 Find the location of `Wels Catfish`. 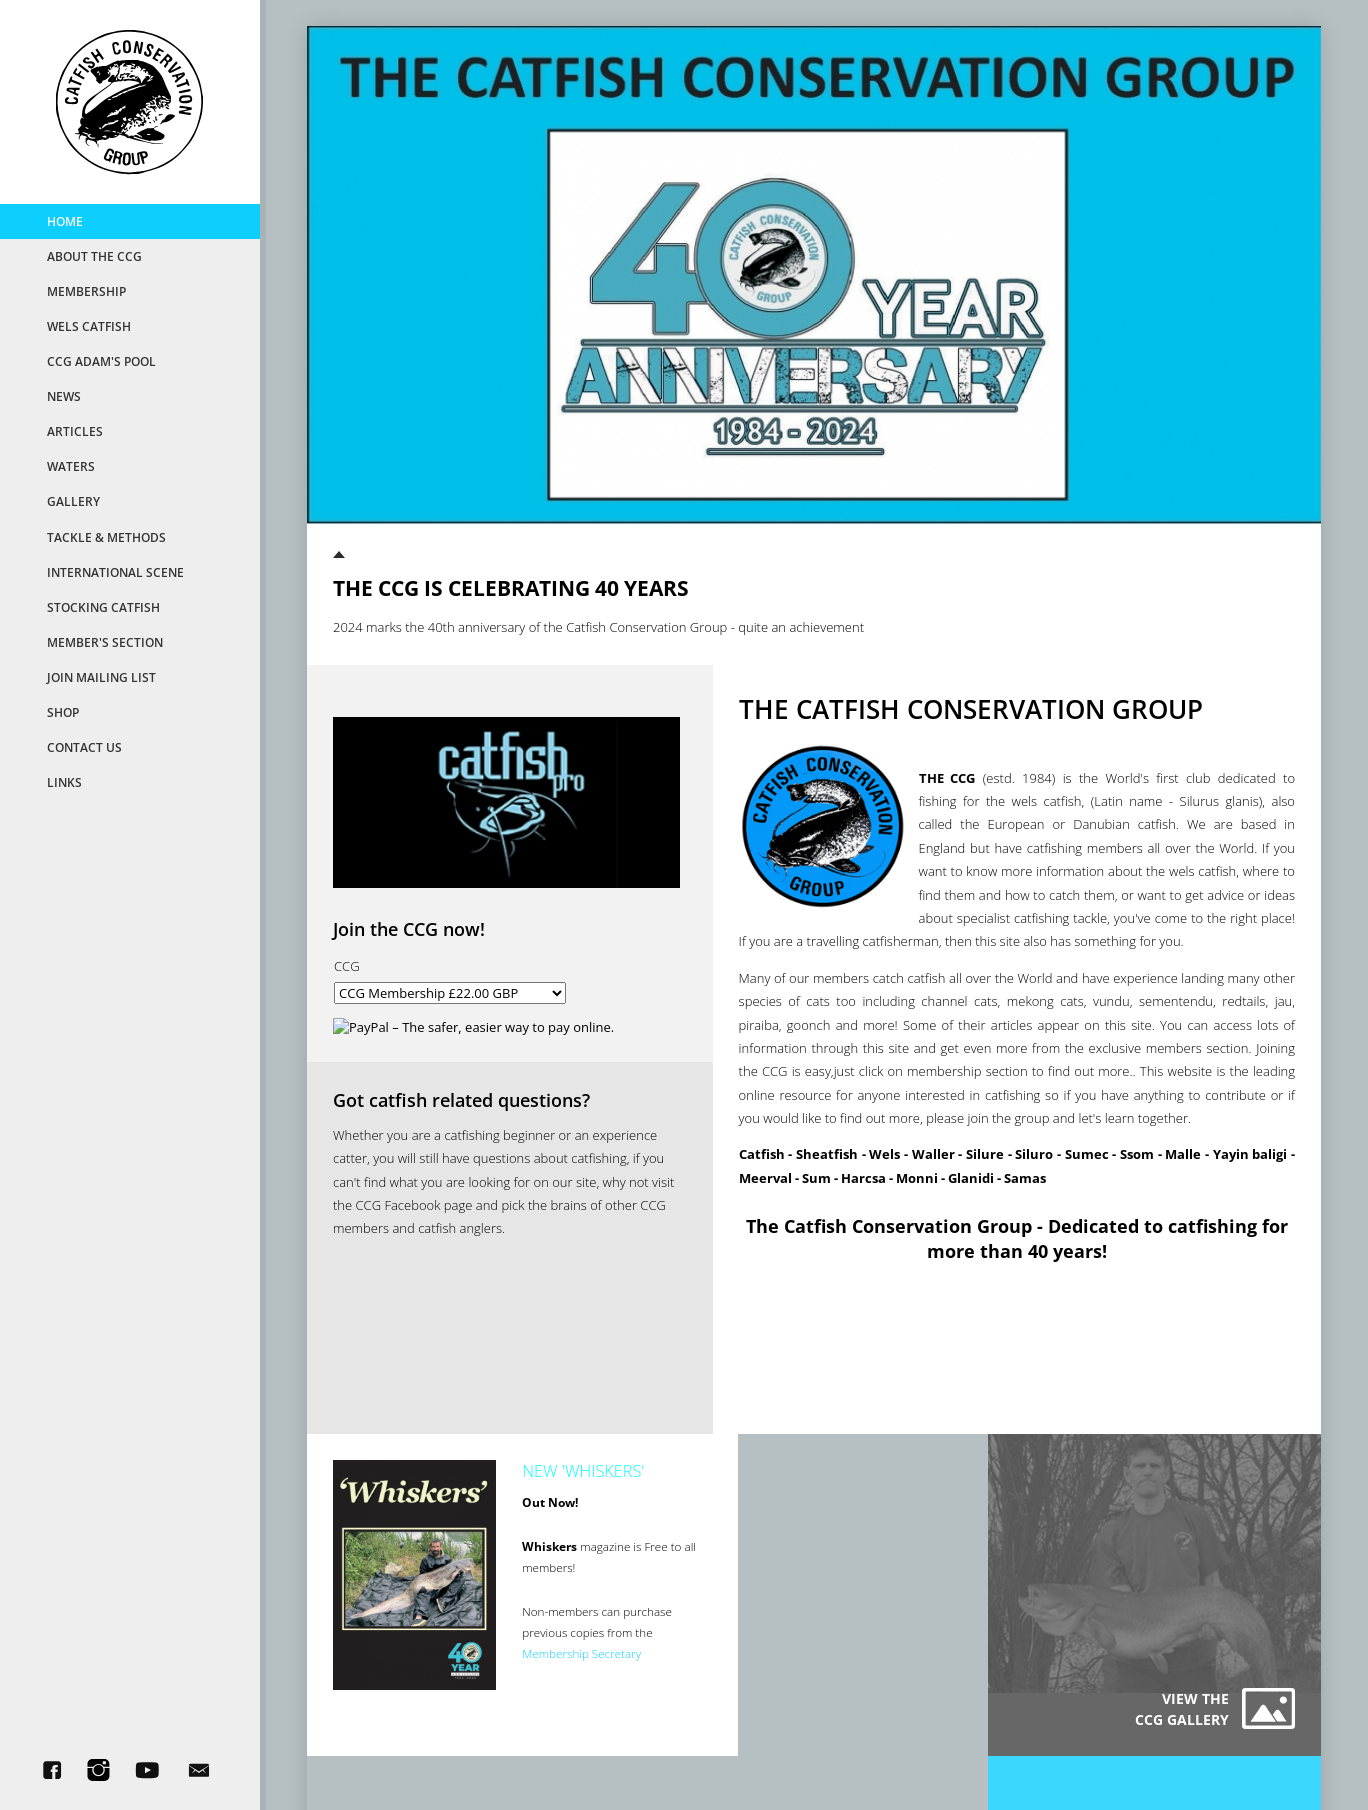

Wels Catfish is located at coordinates (89, 326).